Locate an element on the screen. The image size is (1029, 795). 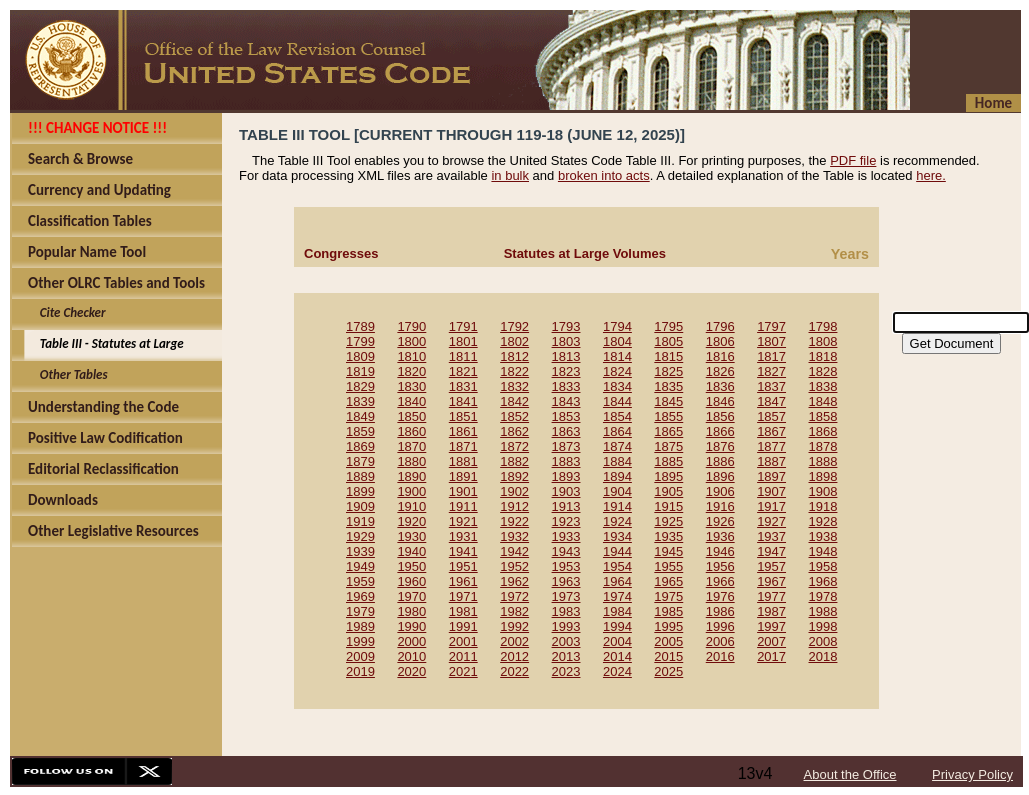
1995 is located at coordinates (668, 626).